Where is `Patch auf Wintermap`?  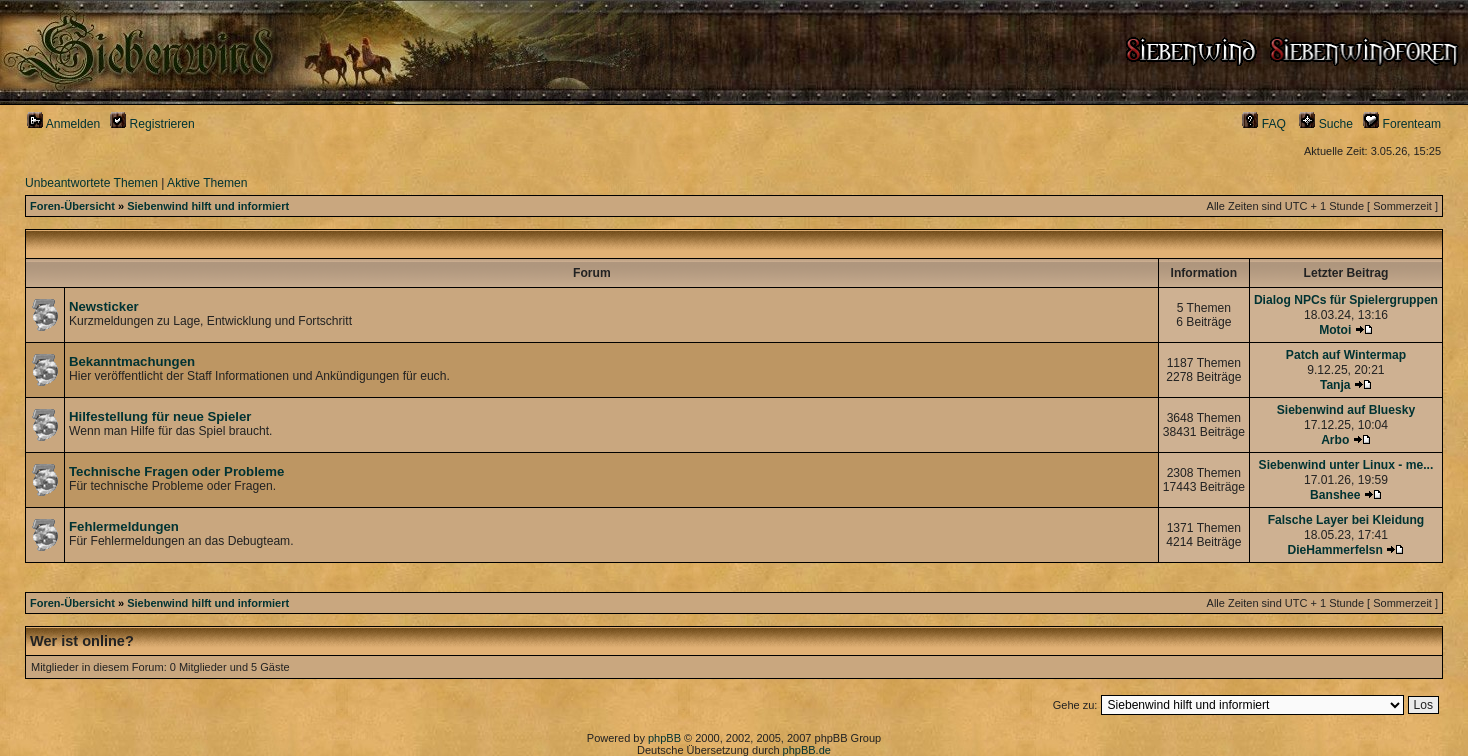 Patch auf Wintermap is located at coordinates (1346, 355).